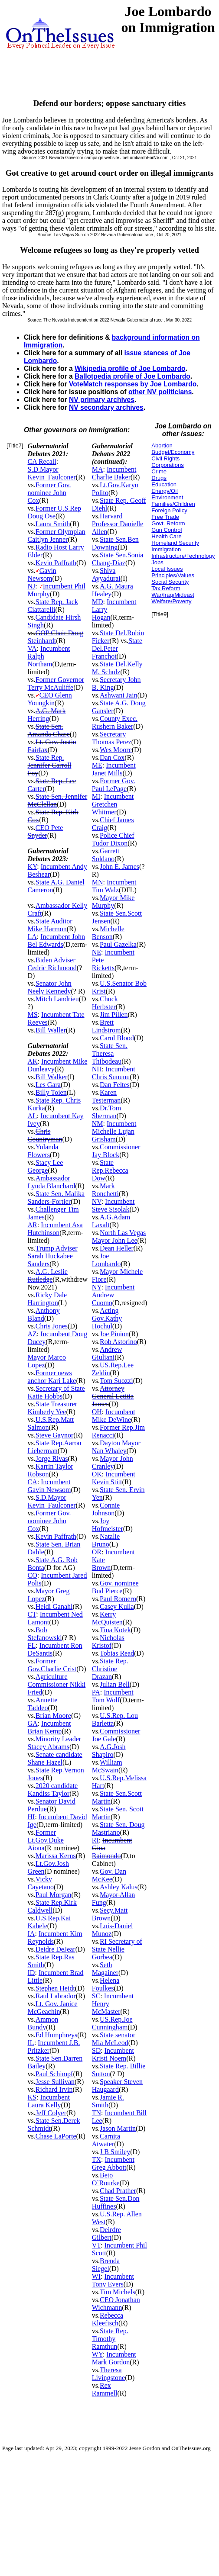  Describe the element at coordinates (56, 1996) in the screenshot. I see `Raul Labrador` at that location.